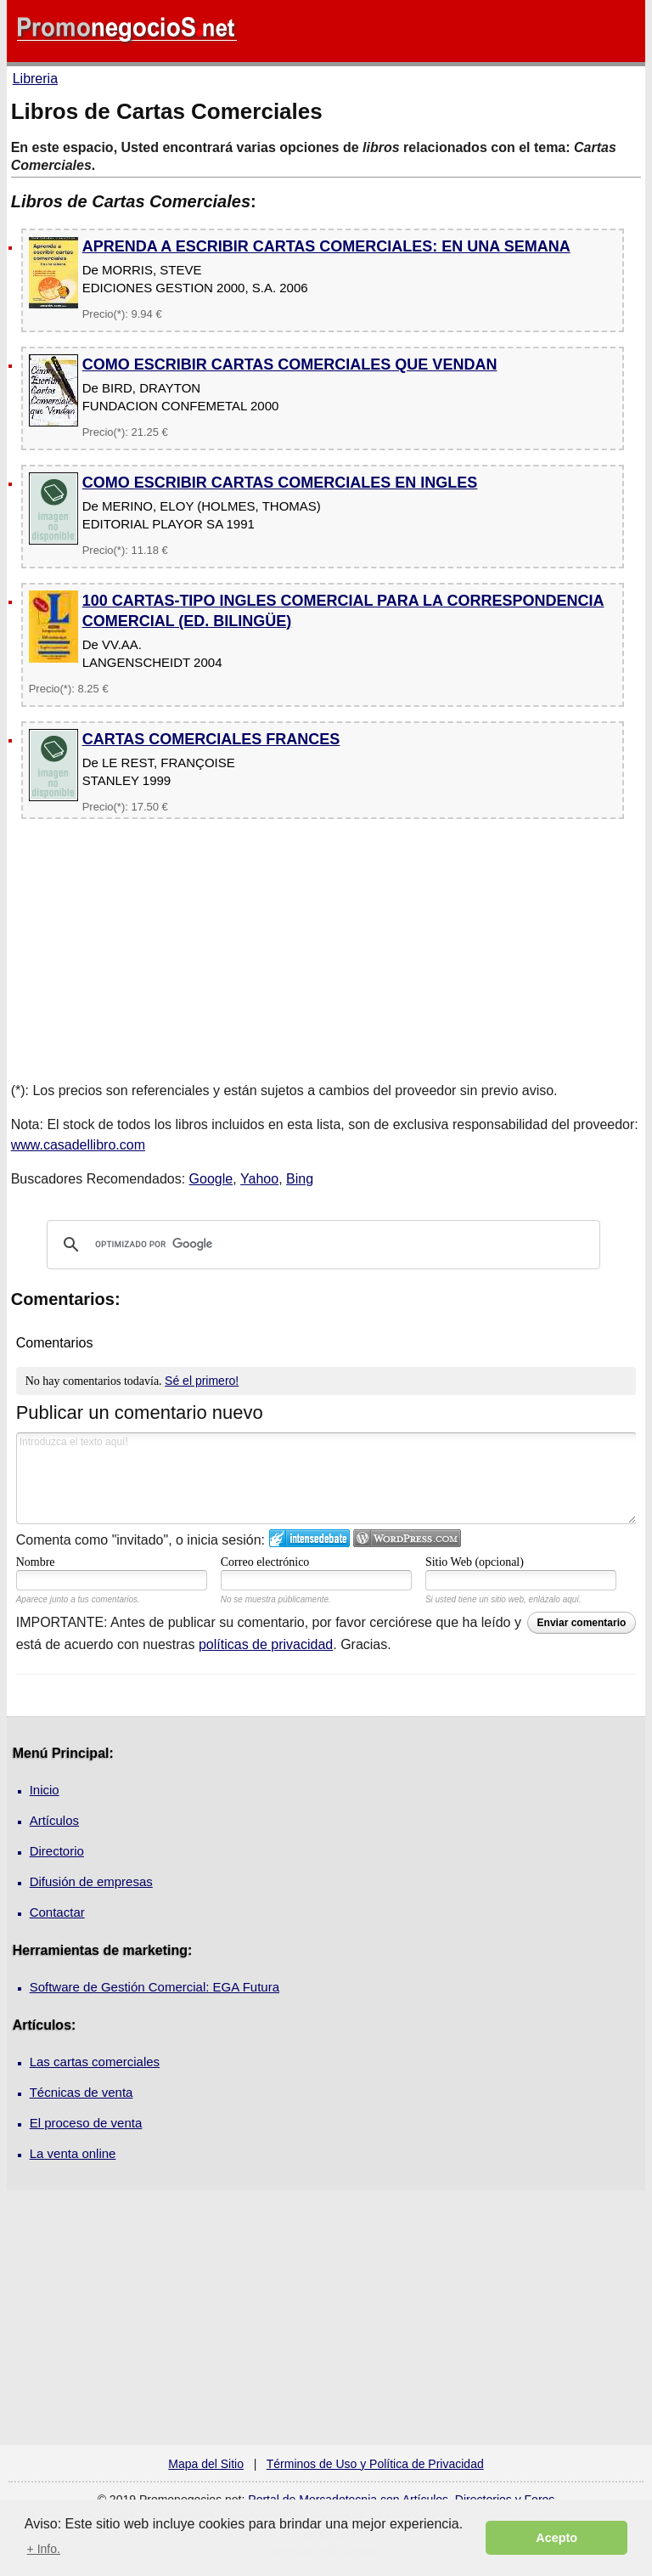  I want to click on [Advertisement], so click(326, 948).